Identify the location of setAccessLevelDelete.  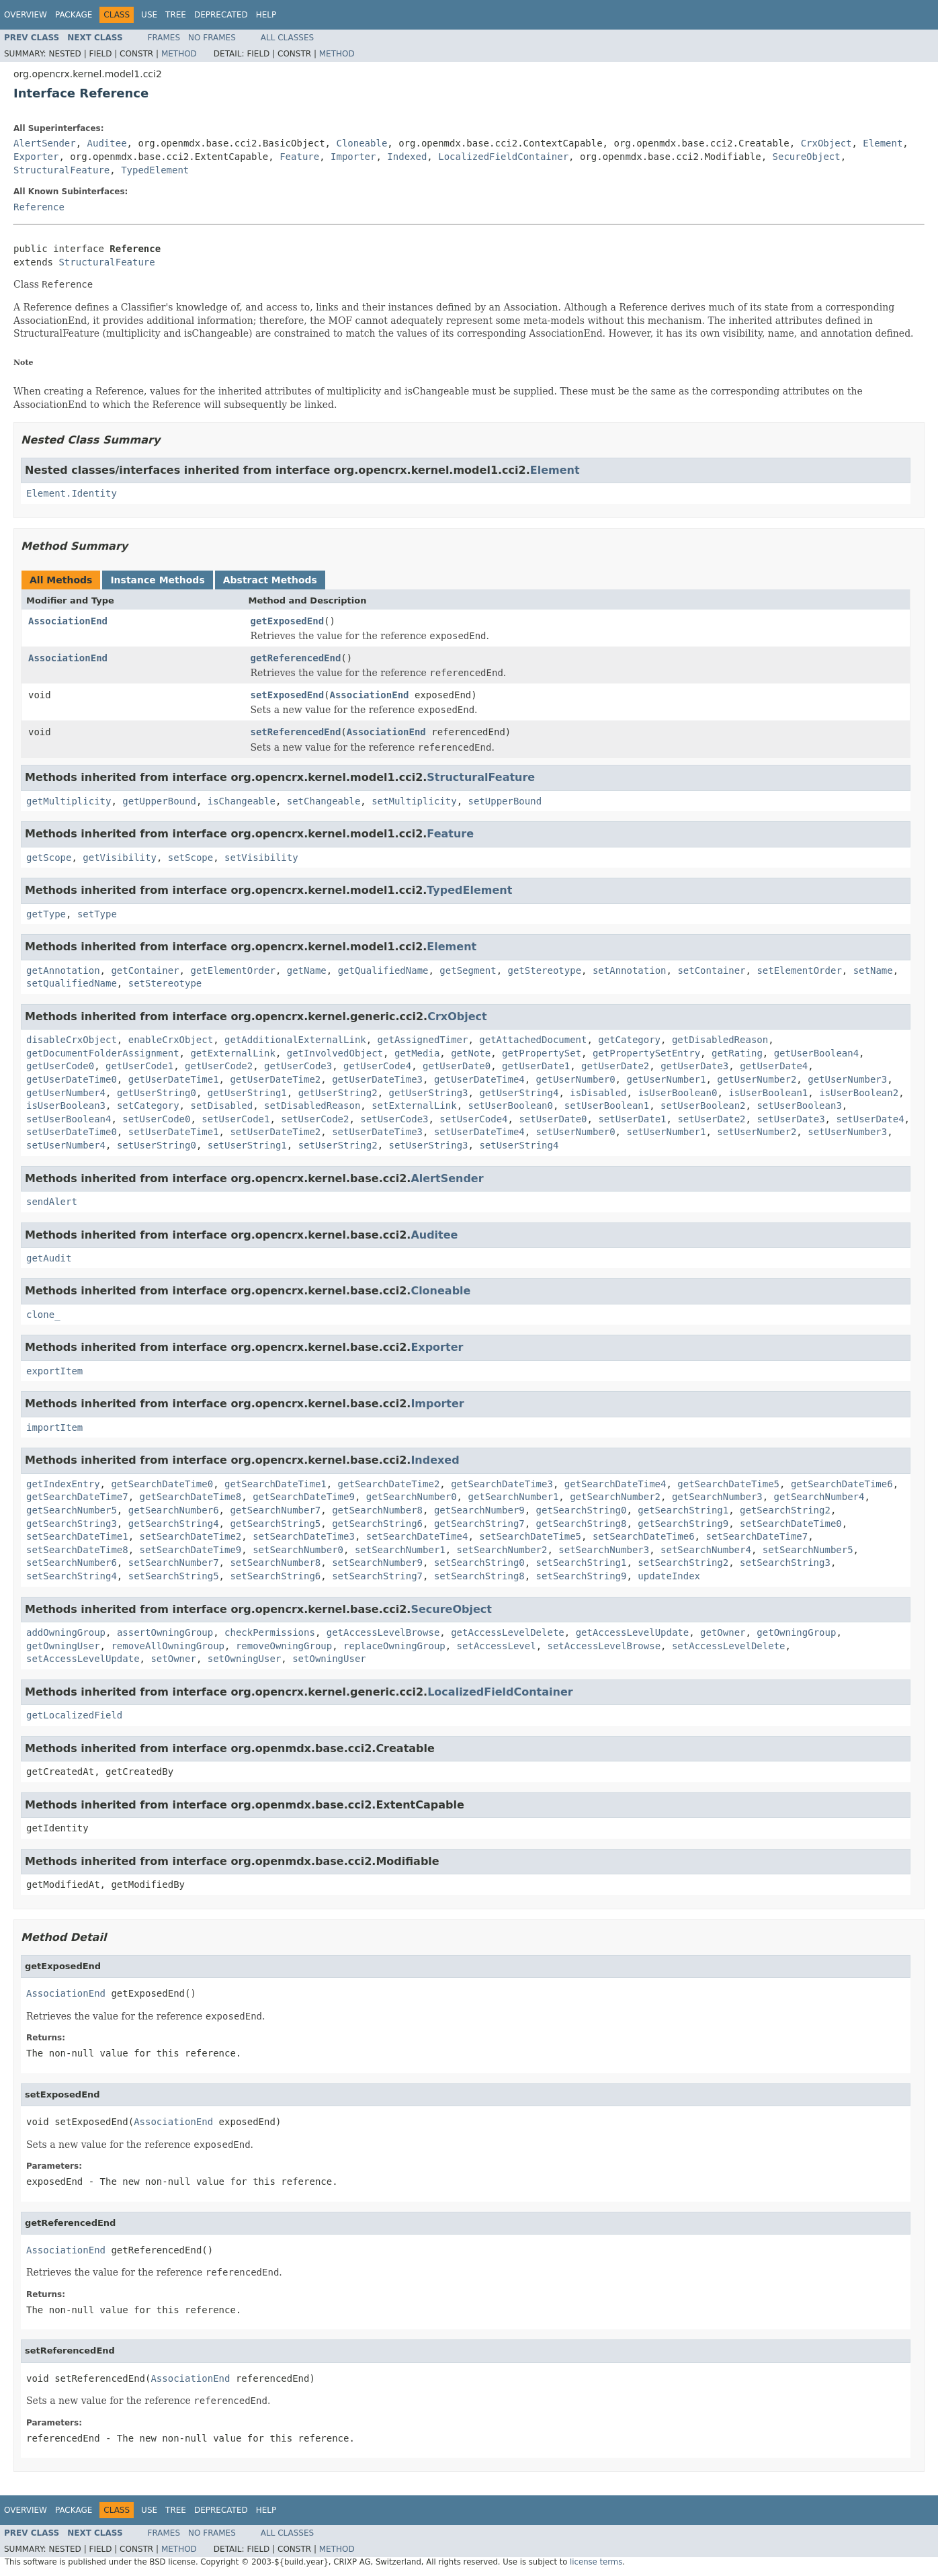
(728, 1645).